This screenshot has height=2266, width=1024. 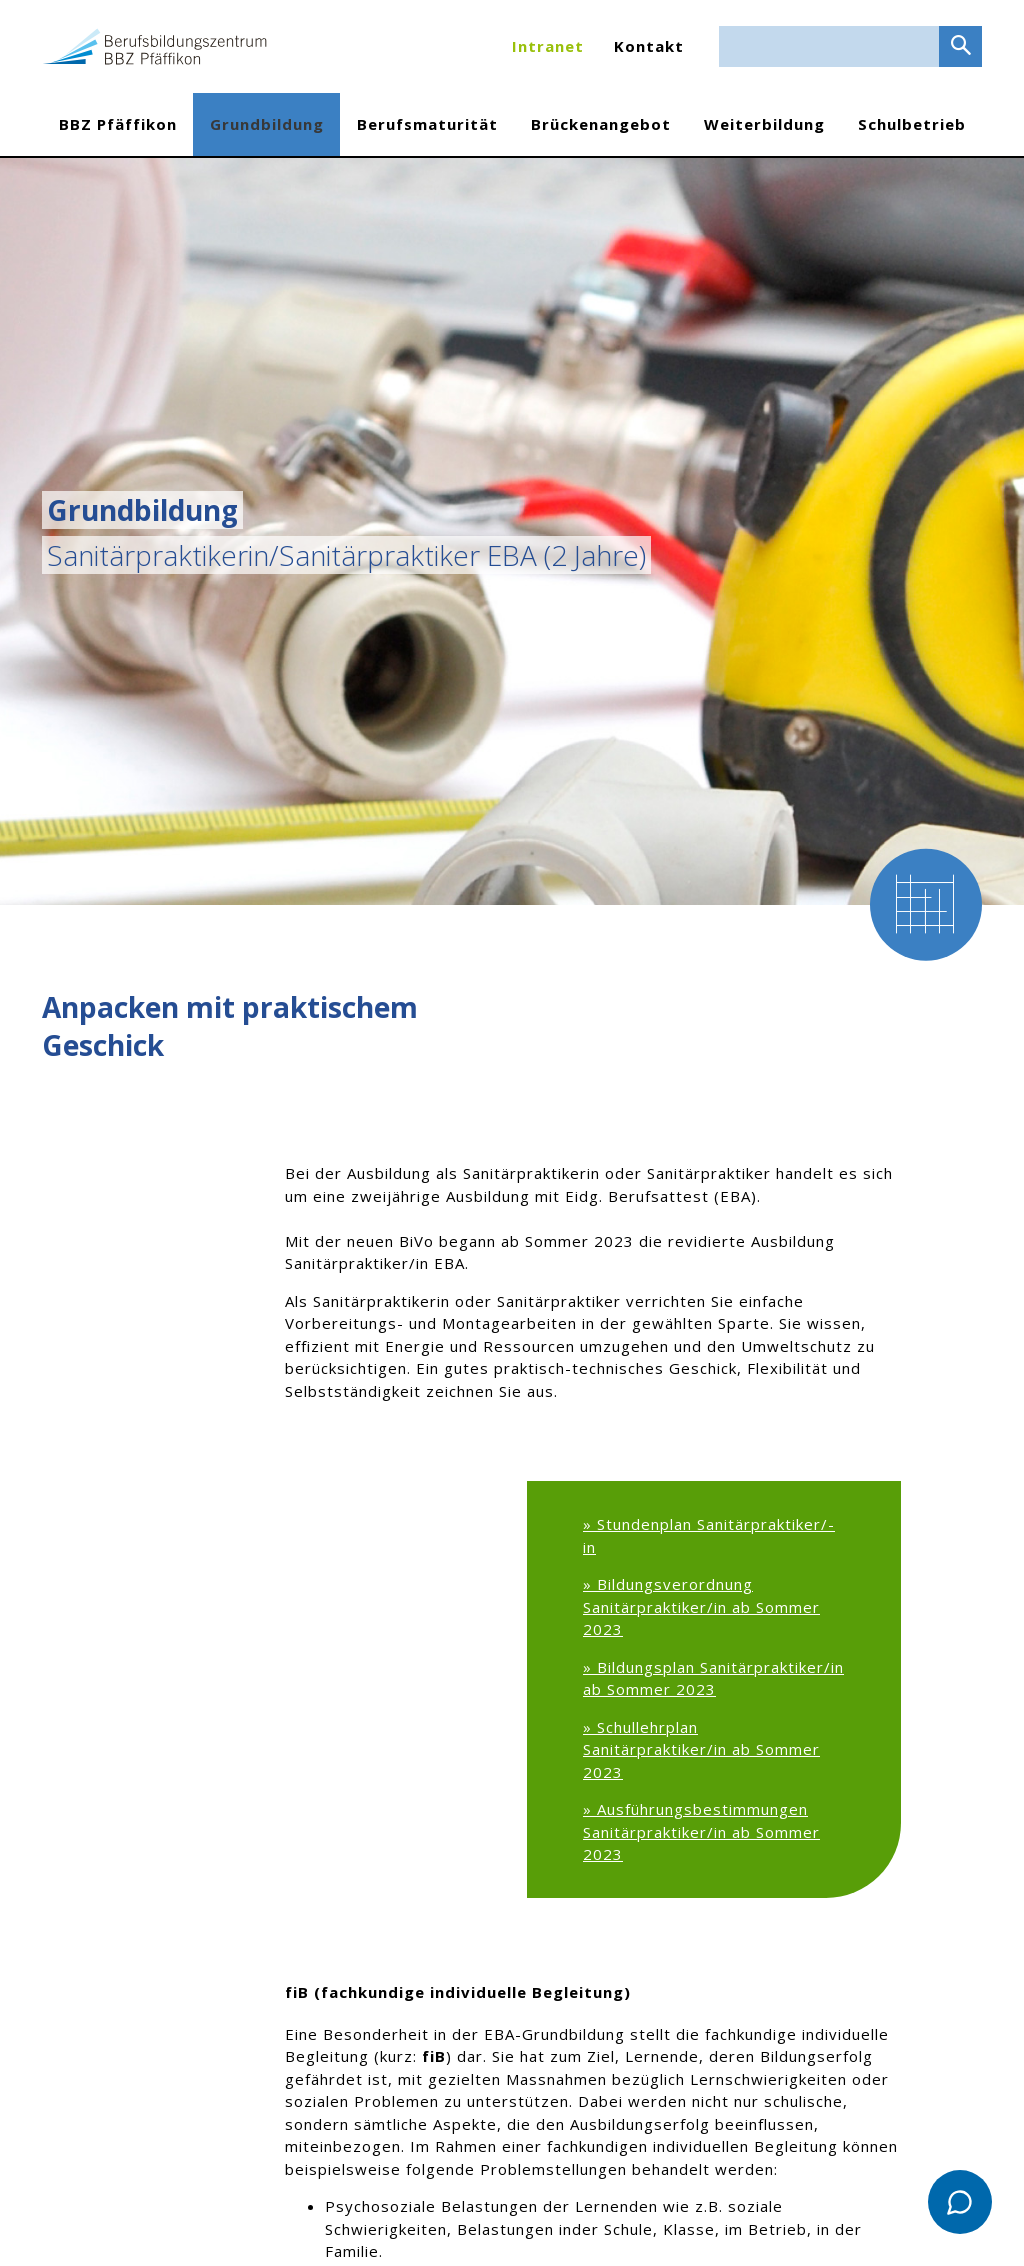 I want to click on Schulbetrieb, so click(x=912, y=124).